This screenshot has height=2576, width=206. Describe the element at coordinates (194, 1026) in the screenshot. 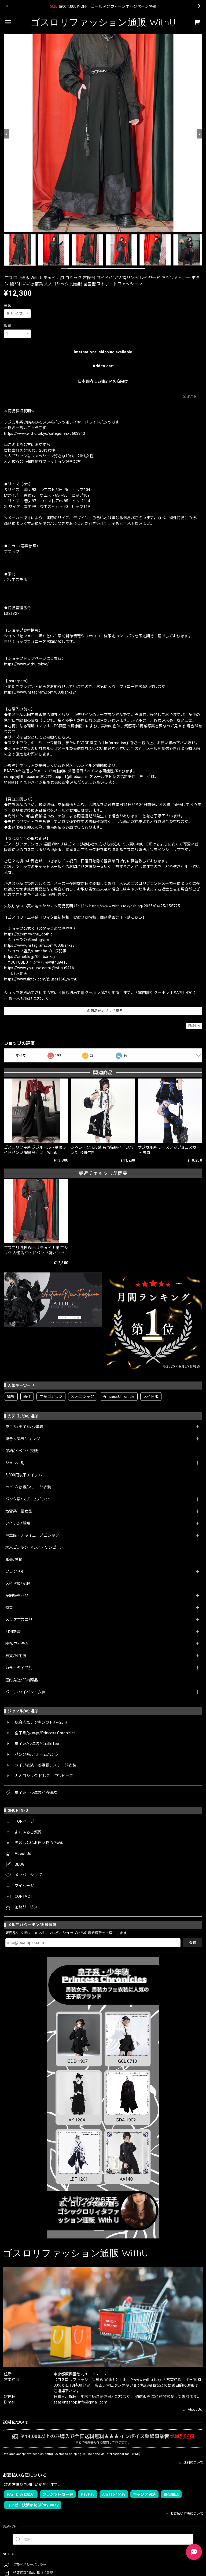

I see `通報する` at that location.